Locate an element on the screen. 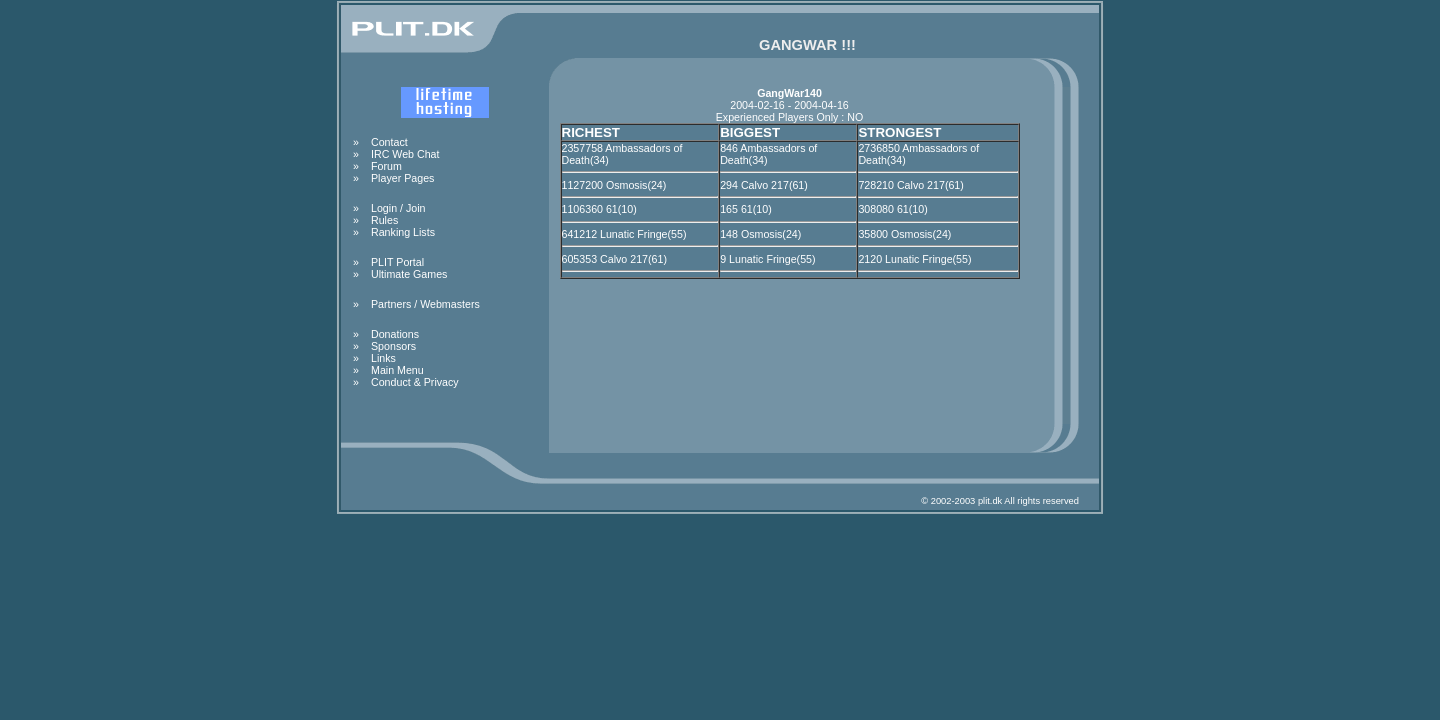 This screenshot has width=1440, height=720. Login / Join is located at coordinates (398, 208).